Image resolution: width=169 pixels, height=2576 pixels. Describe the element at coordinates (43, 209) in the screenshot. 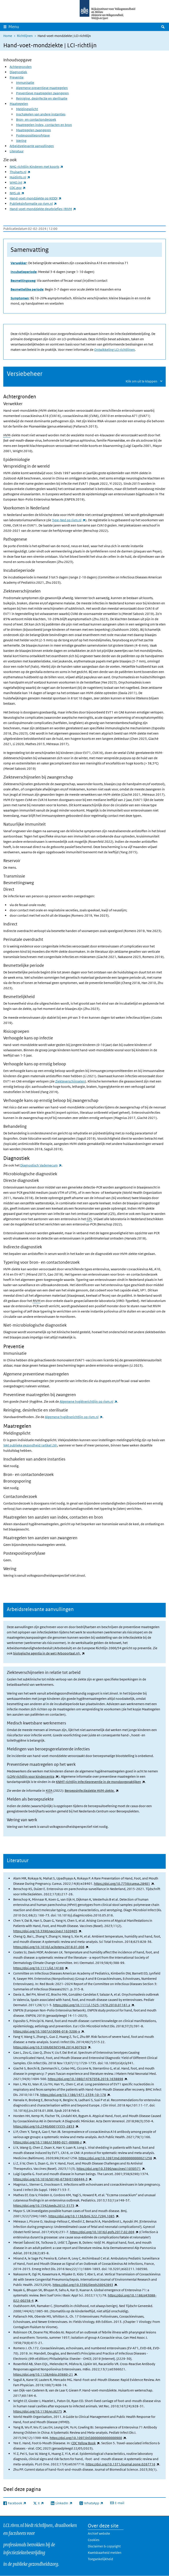

I see `Hand-voet-mondziekte deurbriefjes | RIVM` at that location.